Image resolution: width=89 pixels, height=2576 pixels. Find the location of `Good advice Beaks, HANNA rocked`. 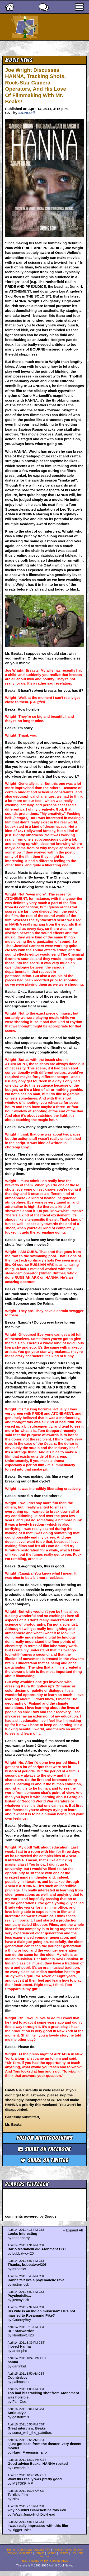

Good advice Beaks, HANNA rocked is located at coordinates (38, 2463).